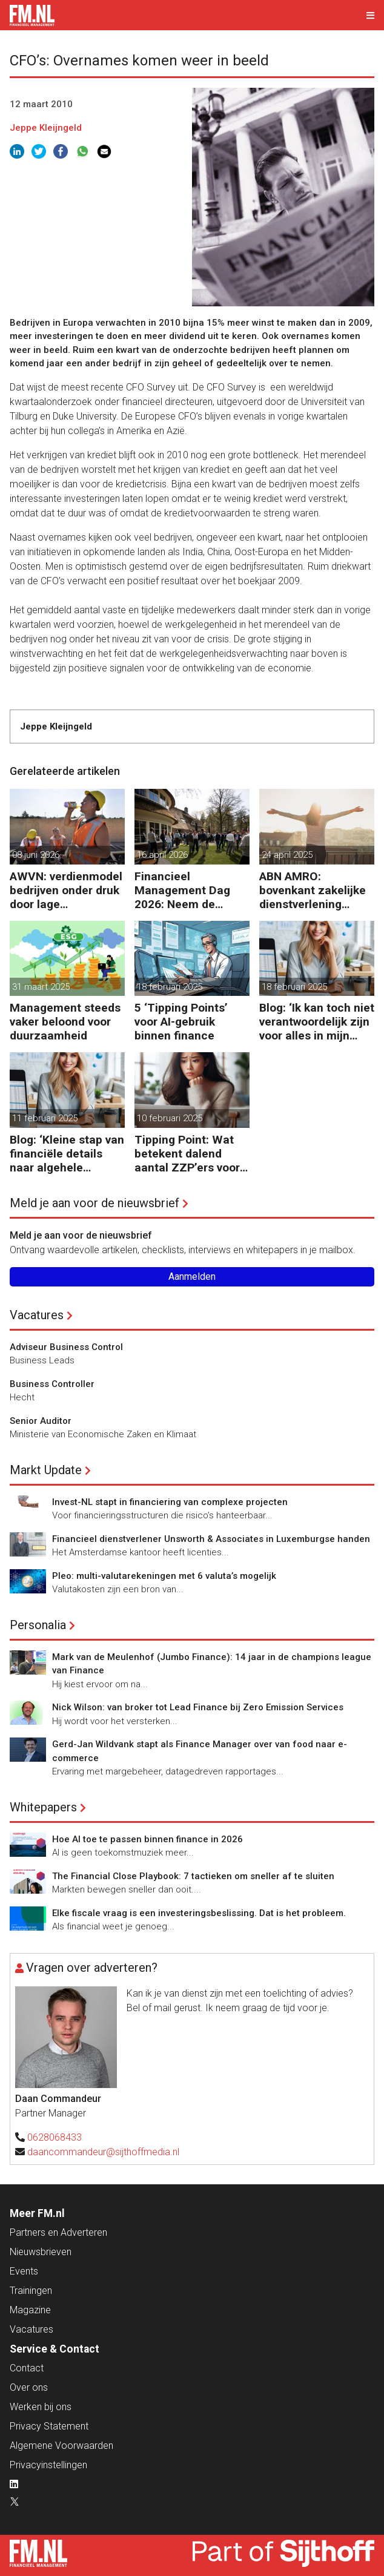 This screenshot has height=2576, width=384. I want to click on Jeppe Kleijngeld, so click(46, 127).